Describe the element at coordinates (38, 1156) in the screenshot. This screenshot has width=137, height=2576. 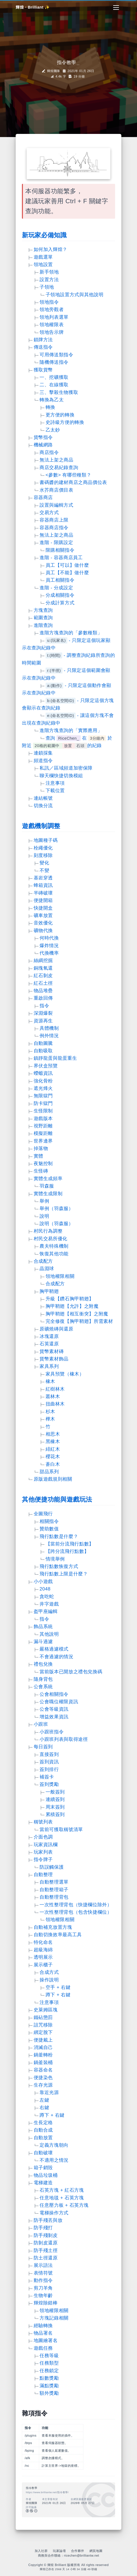
I see `實體` at that location.